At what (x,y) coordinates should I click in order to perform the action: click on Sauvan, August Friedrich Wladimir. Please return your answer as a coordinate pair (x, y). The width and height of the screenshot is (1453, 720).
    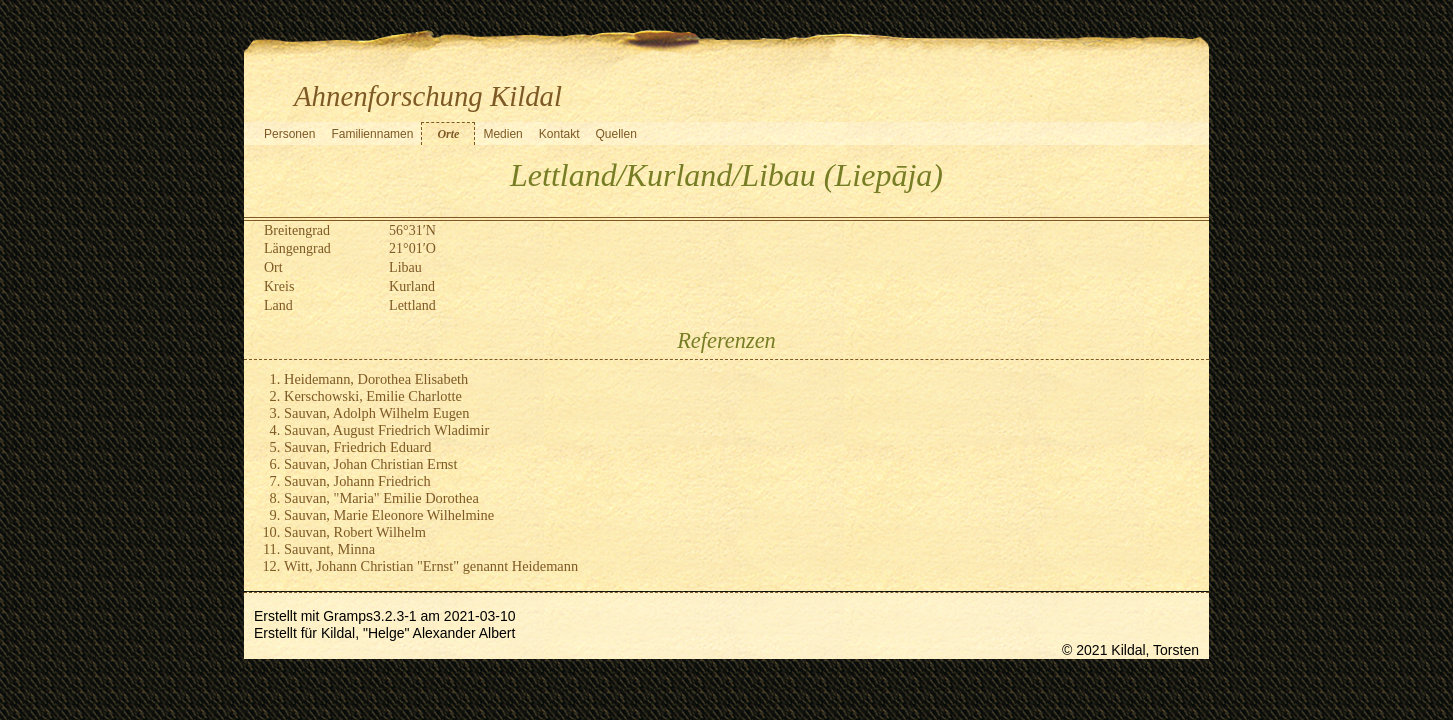
    Looking at the image, I should click on (386, 430).